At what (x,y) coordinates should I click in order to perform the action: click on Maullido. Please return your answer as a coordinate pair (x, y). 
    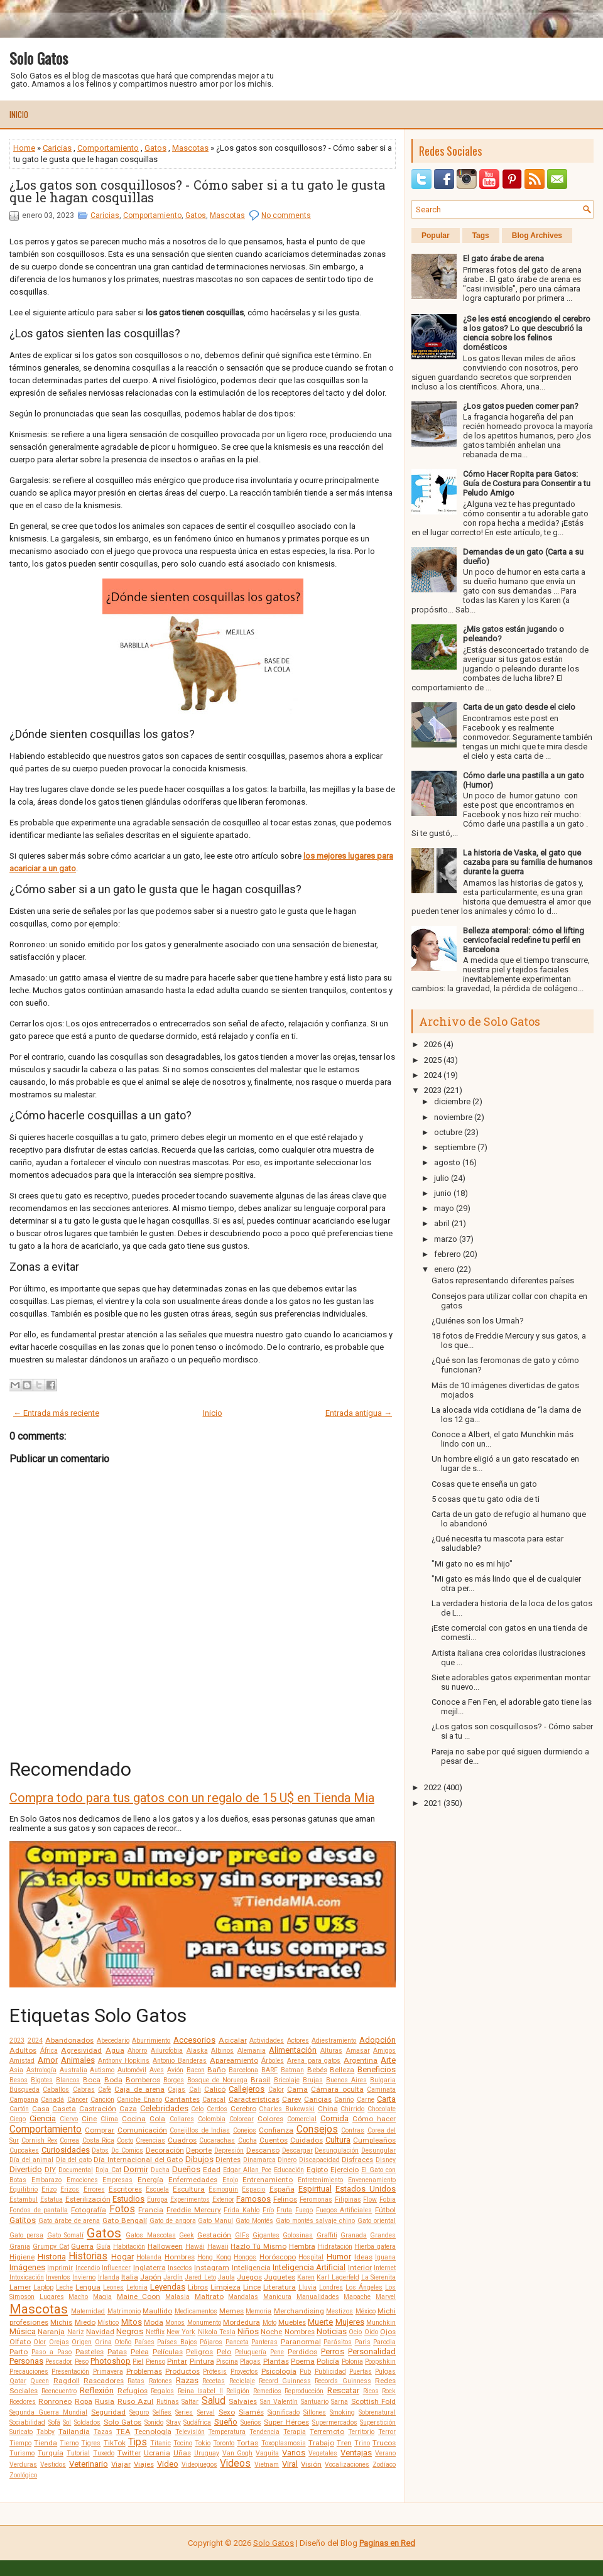
    Looking at the image, I should click on (157, 2311).